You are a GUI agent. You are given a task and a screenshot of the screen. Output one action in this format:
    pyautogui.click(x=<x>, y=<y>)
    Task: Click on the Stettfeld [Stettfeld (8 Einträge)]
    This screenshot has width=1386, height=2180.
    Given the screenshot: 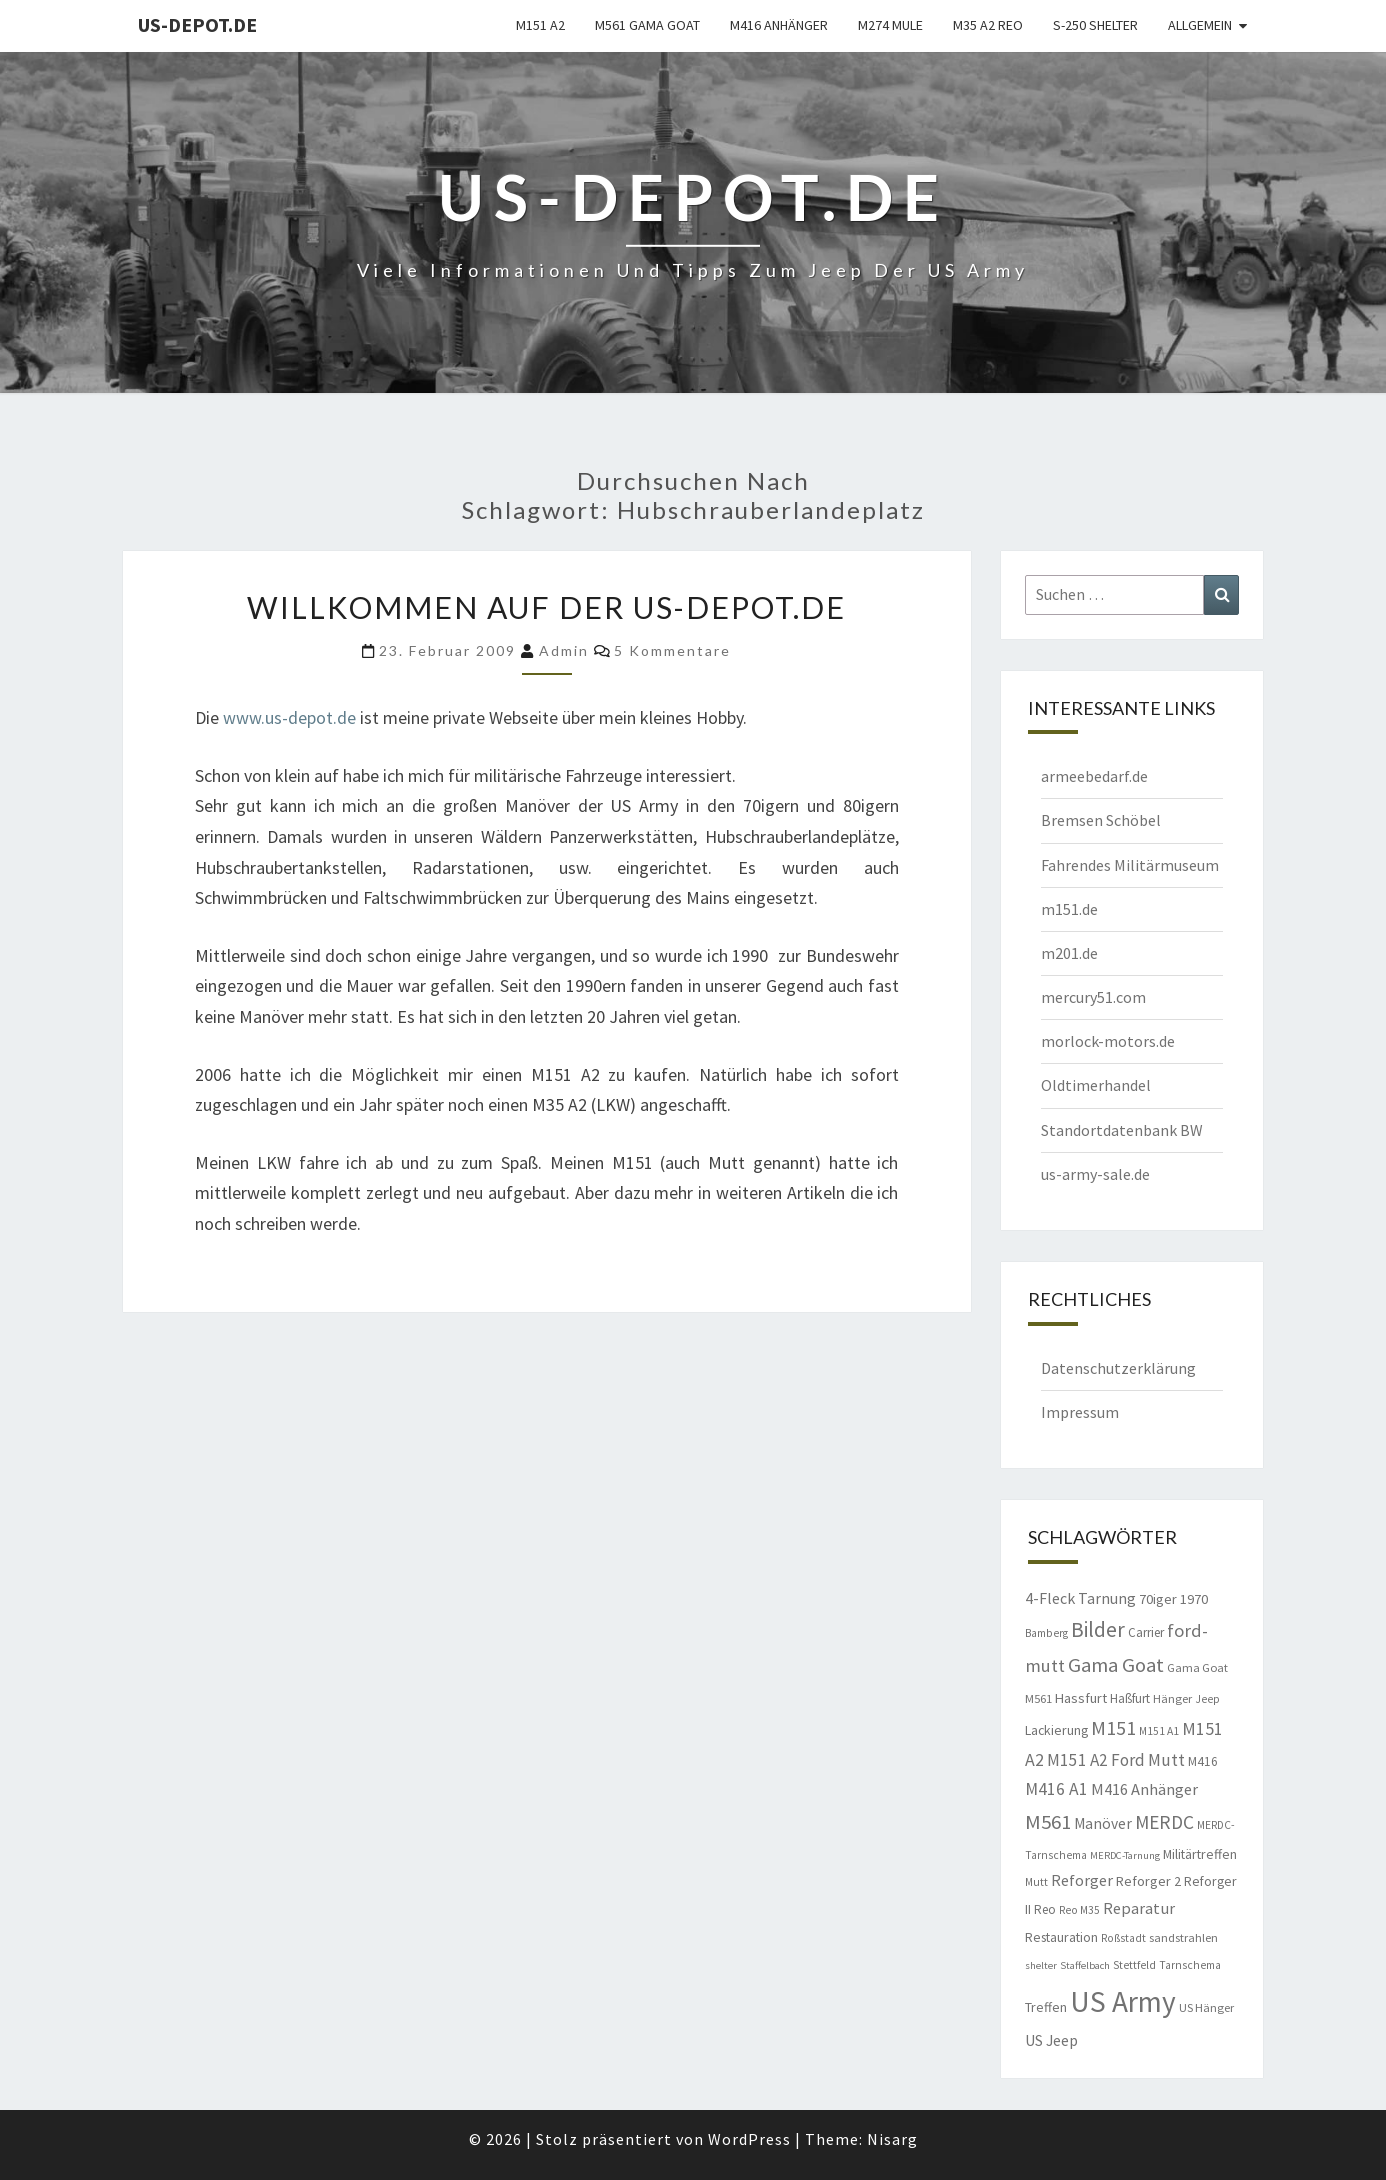 What is the action you would take?
    pyautogui.click(x=1134, y=1965)
    